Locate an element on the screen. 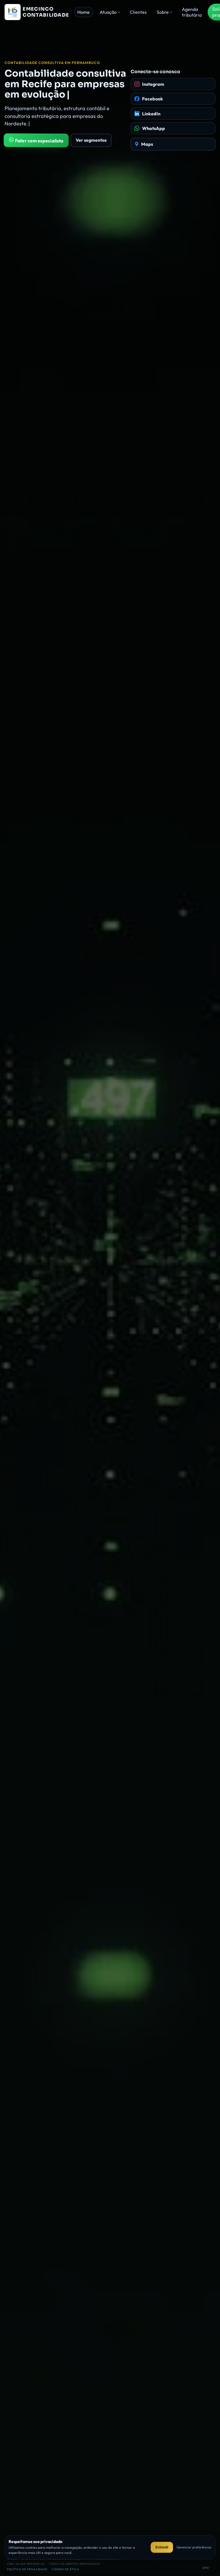 The height and width of the screenshot is (2576, 220). Gerenciar preferências is located at coordinates (193, 2547).